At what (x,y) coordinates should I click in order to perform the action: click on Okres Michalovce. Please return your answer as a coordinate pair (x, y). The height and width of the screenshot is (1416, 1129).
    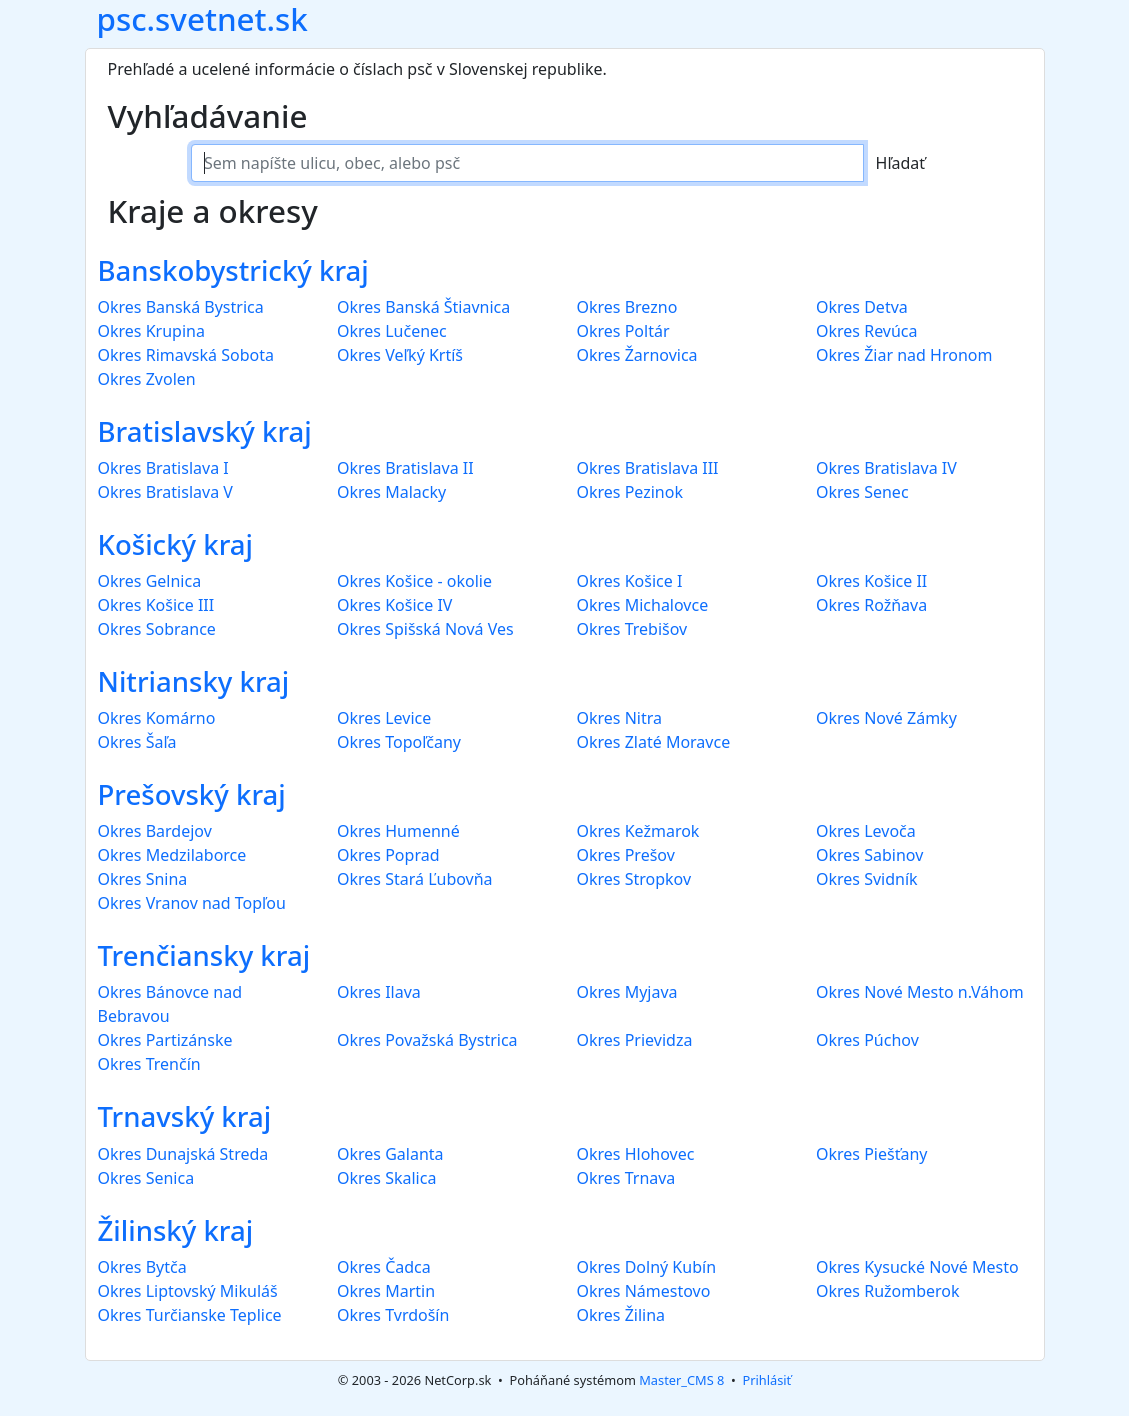
    Looking at the image, I should click on (643, 605).